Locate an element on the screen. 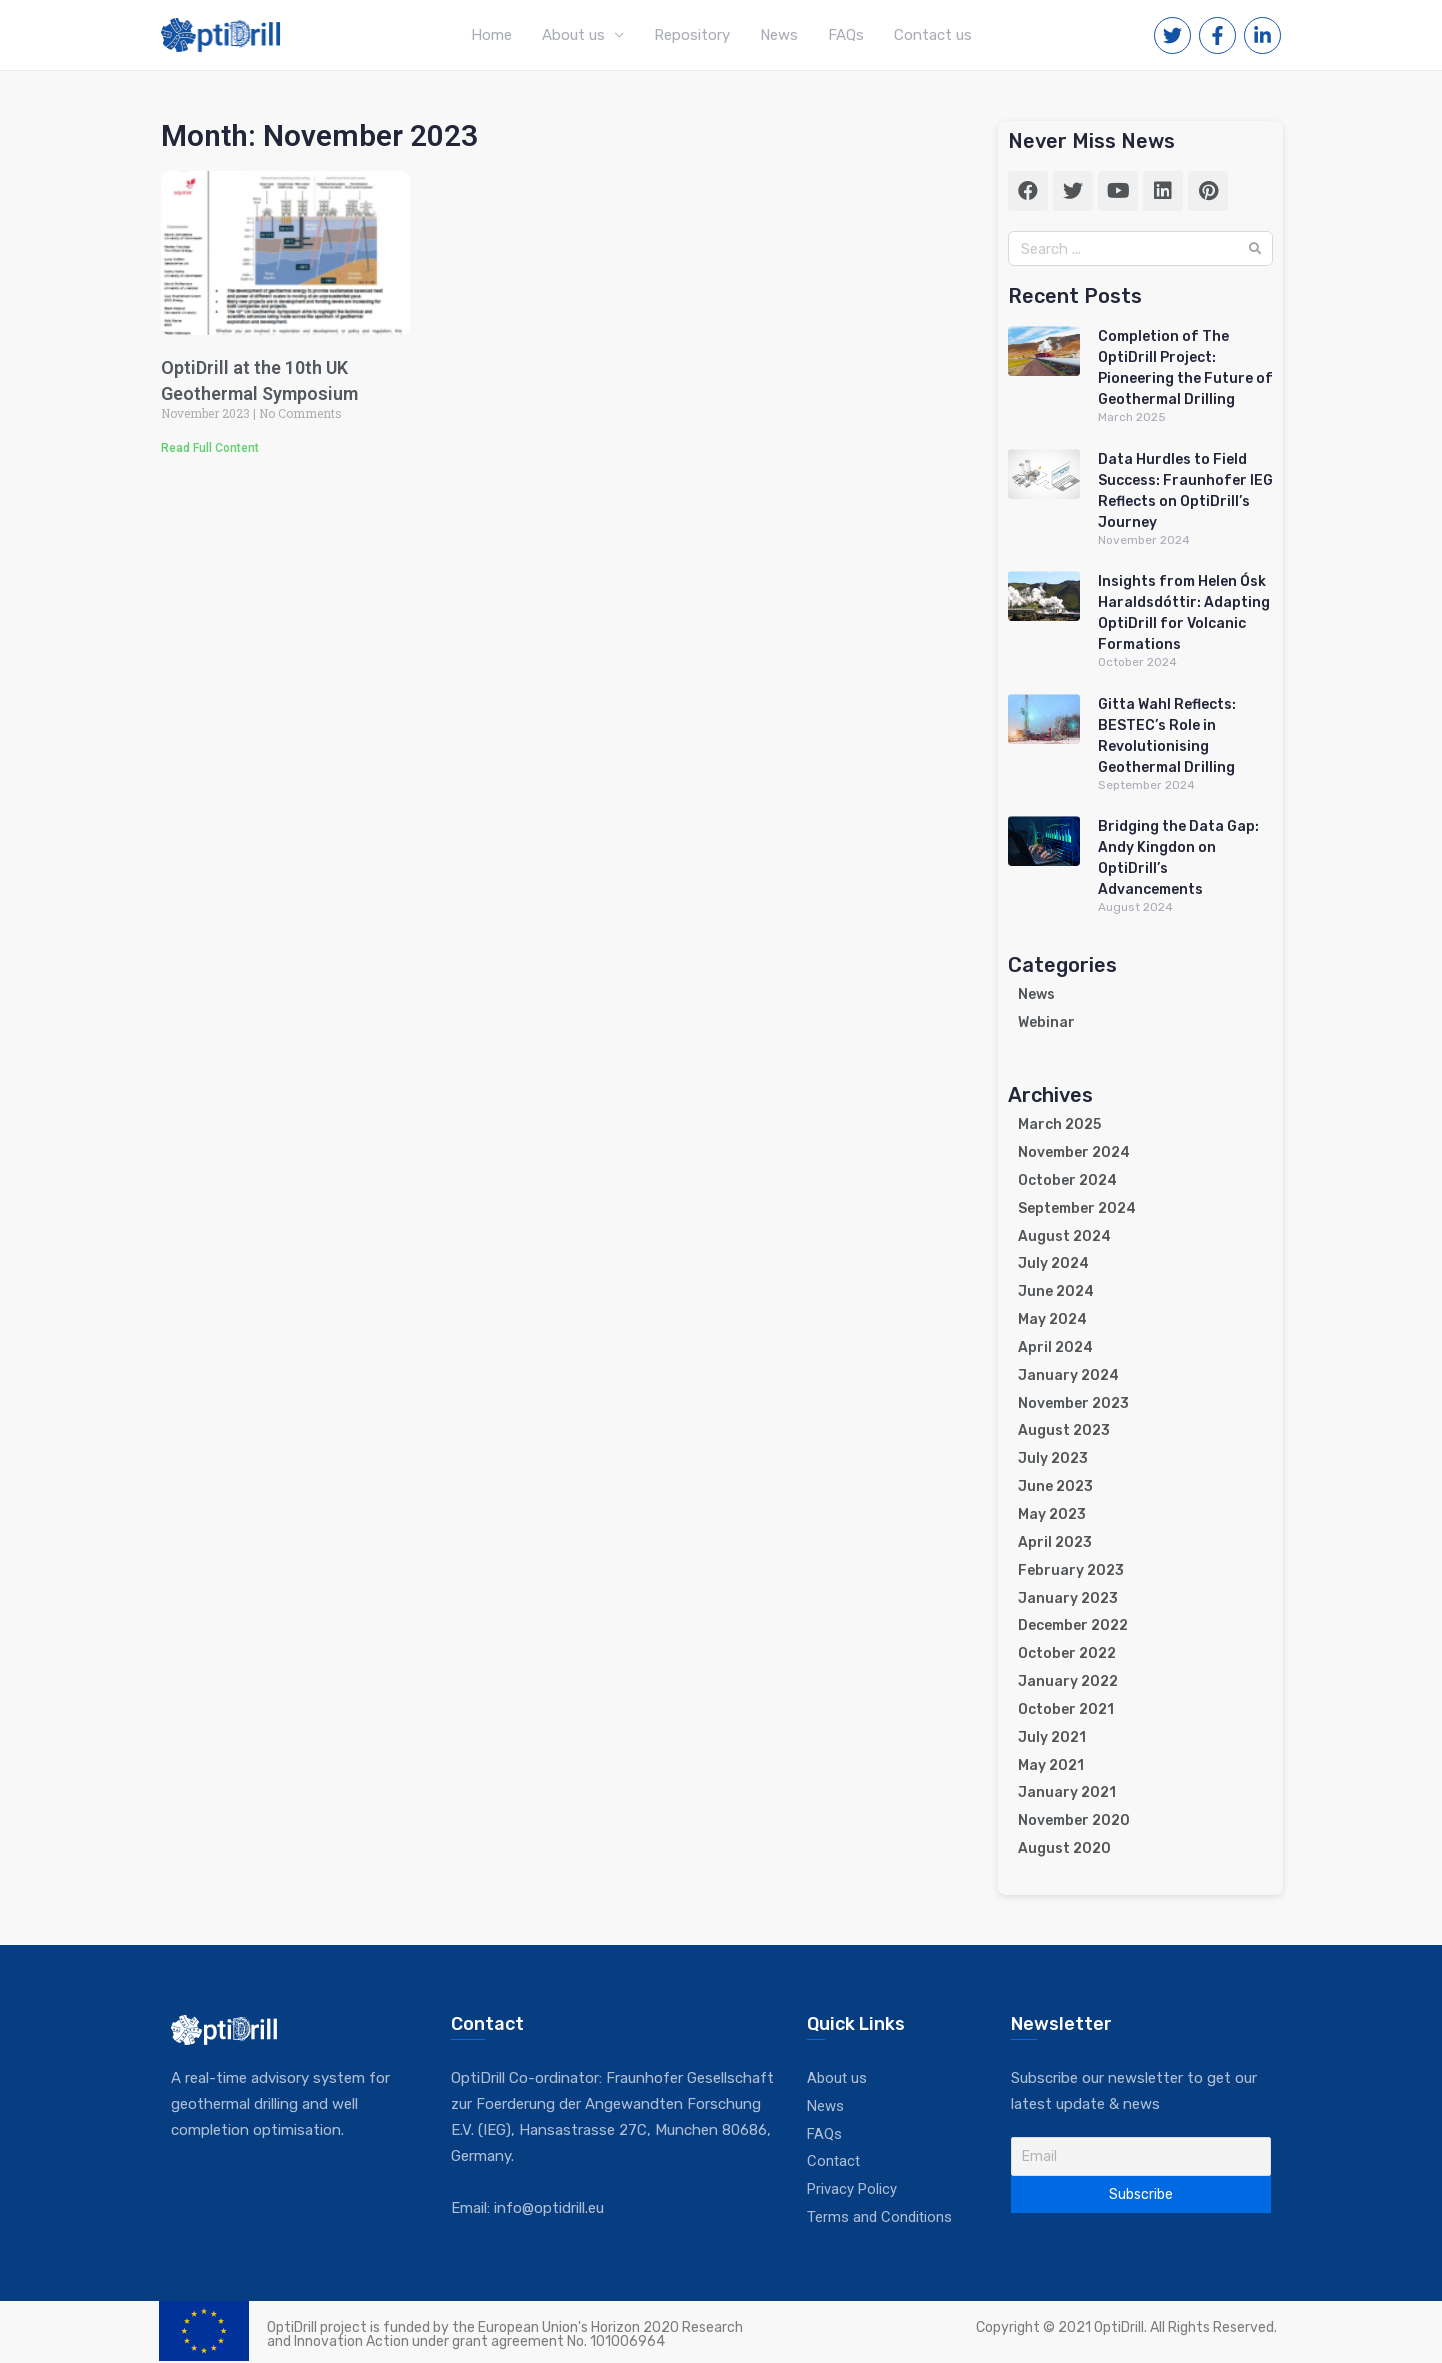  October 2024 is located at coordinates (1067, 1180).